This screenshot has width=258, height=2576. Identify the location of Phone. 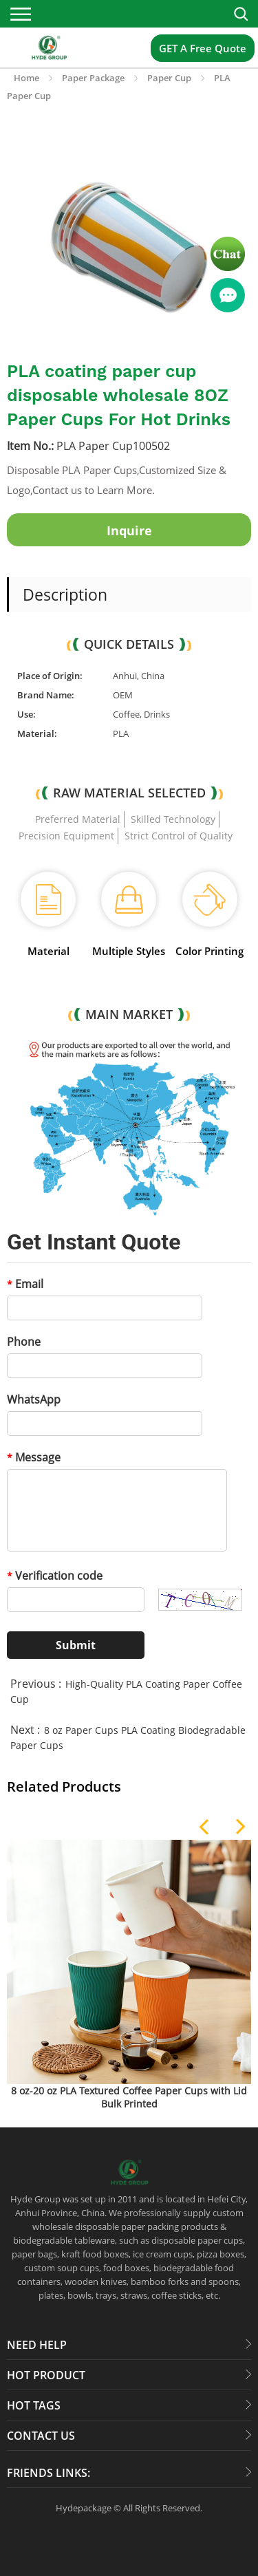
(24, 1341).